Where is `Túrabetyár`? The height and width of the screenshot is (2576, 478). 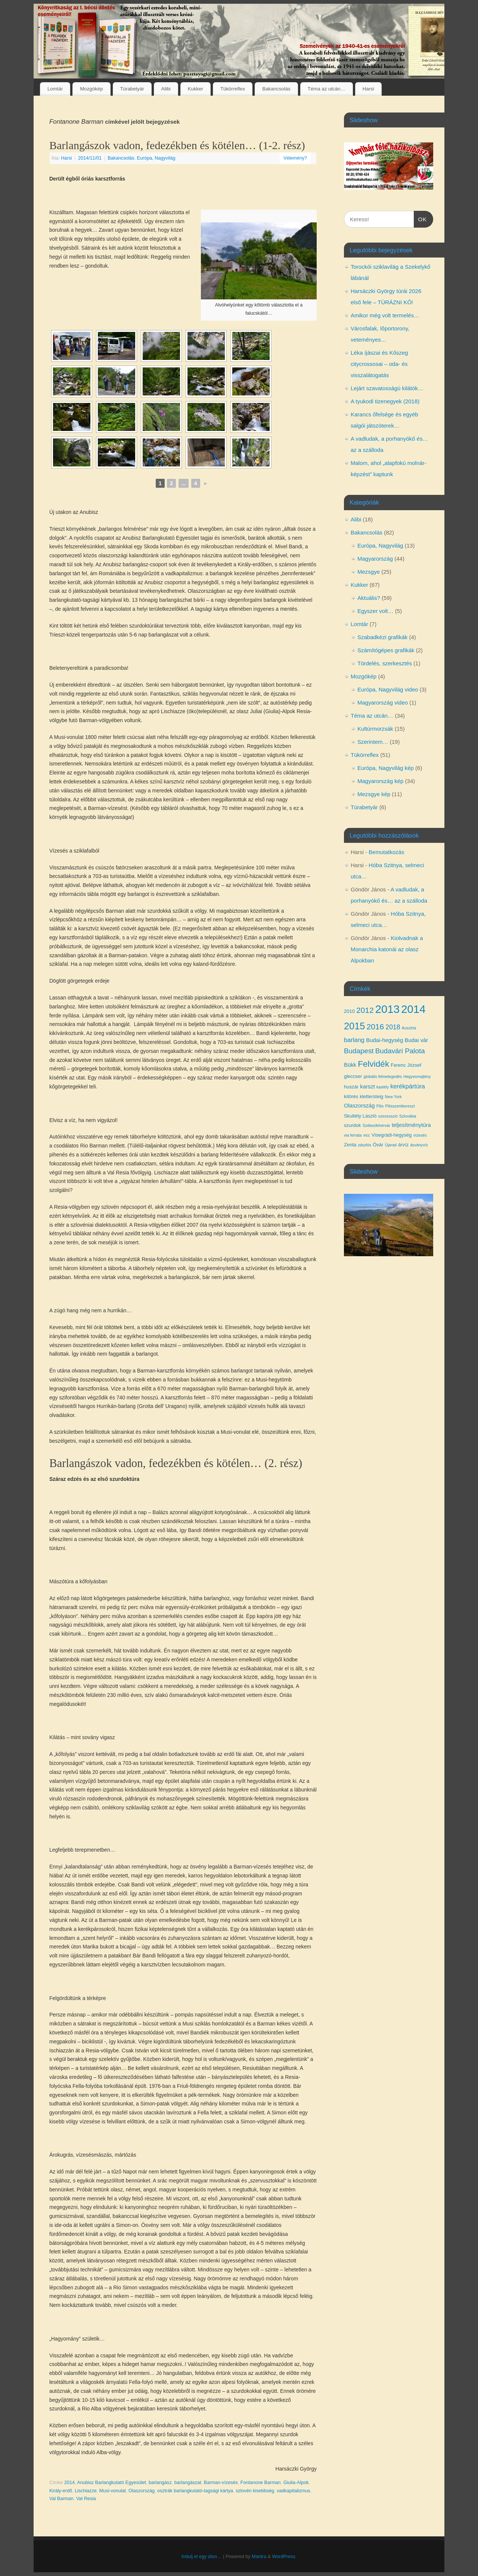
Túrabetyár is located at coordinates (132, 89).